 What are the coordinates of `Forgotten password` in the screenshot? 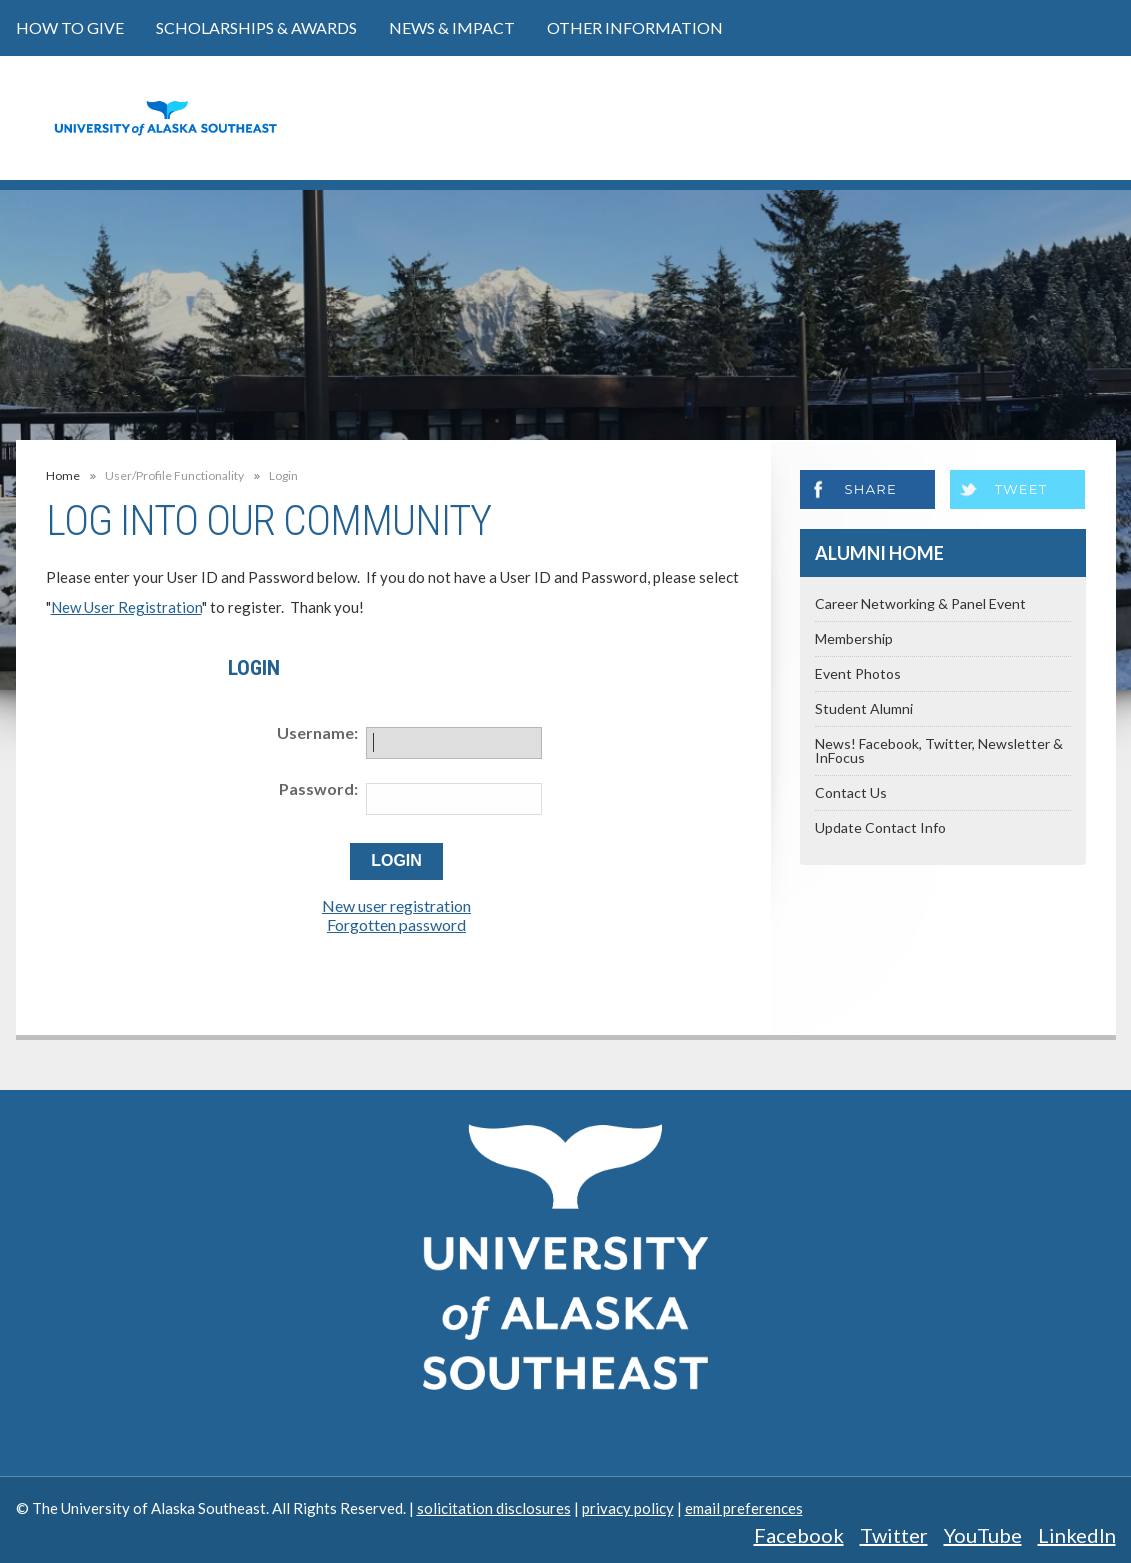 It's located at (396, 924).